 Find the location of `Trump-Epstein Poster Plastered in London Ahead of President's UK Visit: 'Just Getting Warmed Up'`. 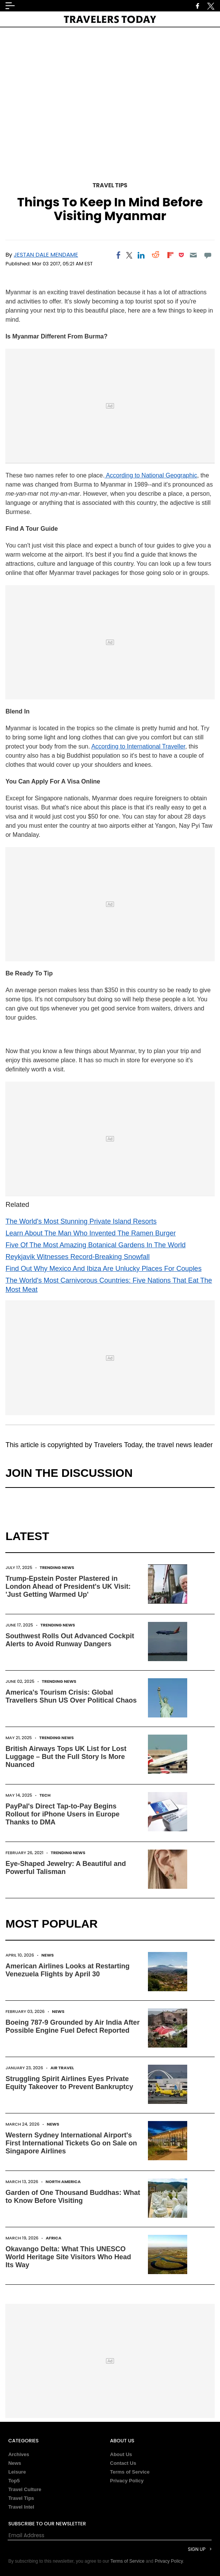

Trump-Epstein Poster Plastered in London Ahead of President's UK Visit: 'Just Getting Warmed Up' is located at coordinates (67, 1586).